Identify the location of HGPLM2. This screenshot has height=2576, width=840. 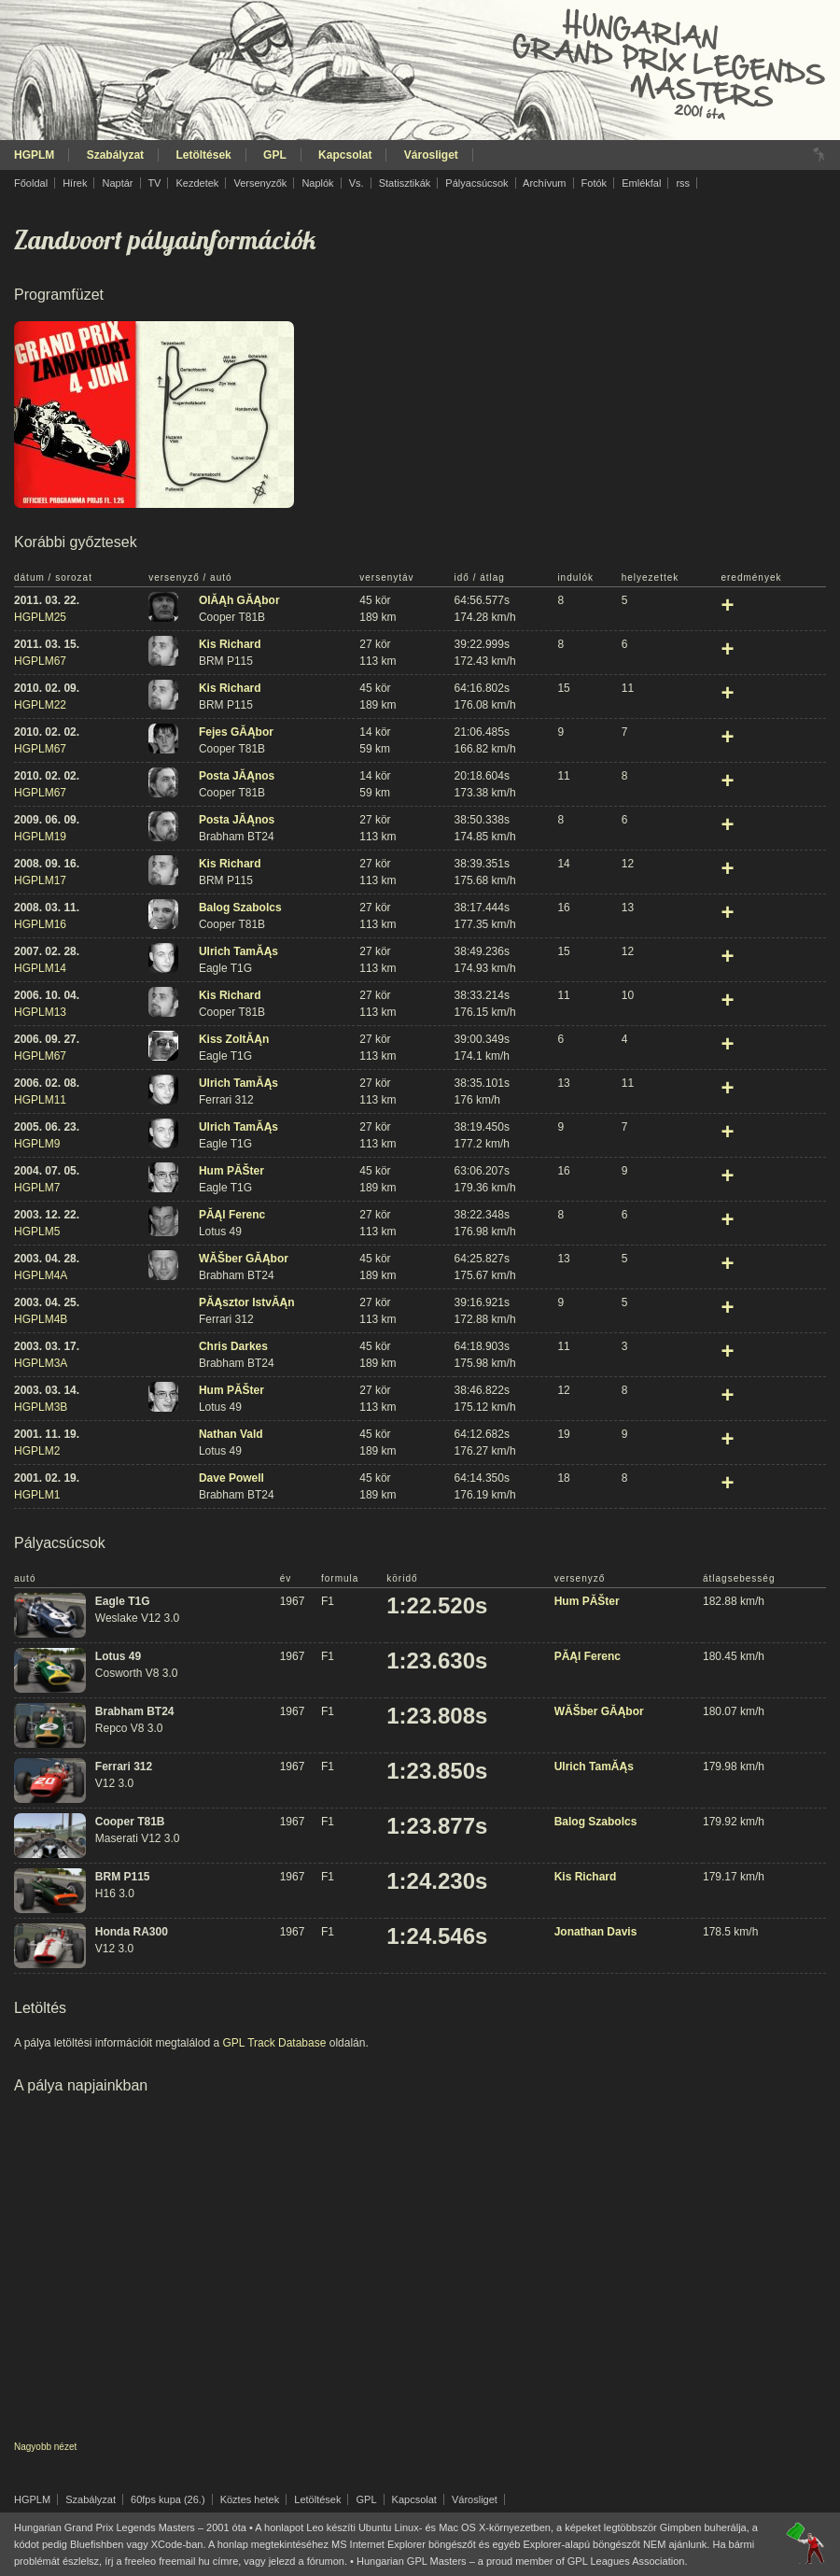
(37, 1450).